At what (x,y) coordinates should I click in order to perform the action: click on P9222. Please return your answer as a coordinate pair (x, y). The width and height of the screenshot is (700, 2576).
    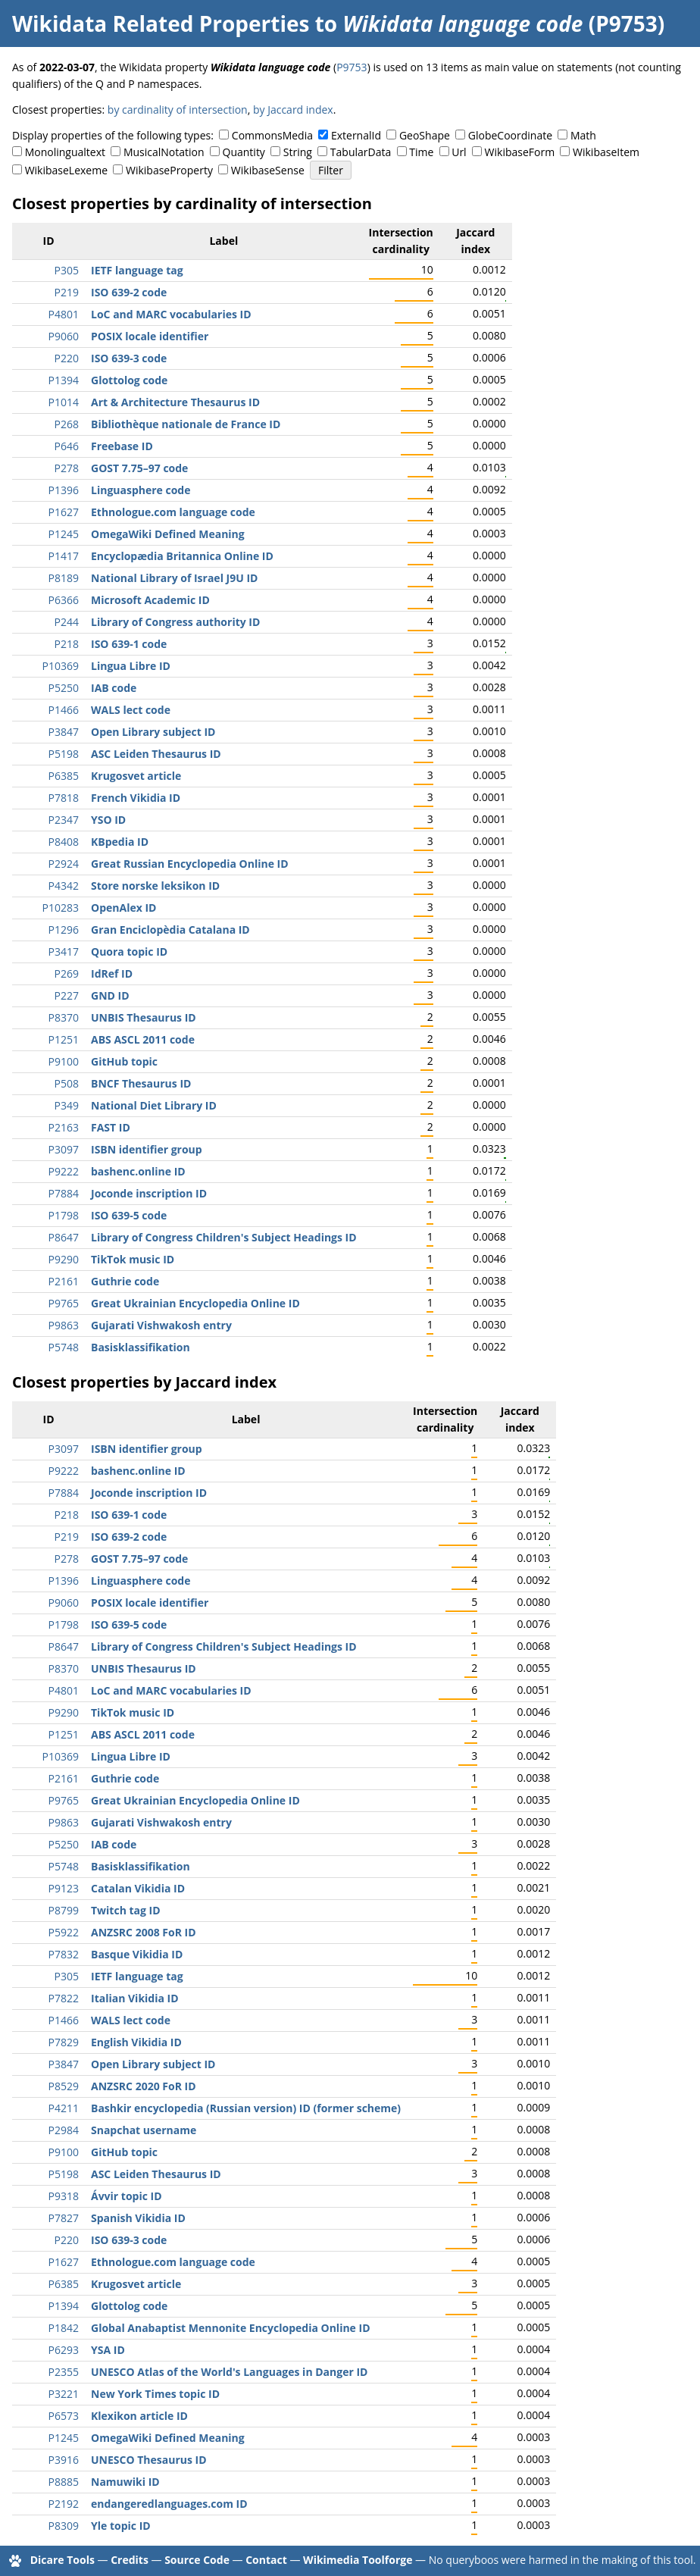
    Looking at the image, I should click on (63, 1171).